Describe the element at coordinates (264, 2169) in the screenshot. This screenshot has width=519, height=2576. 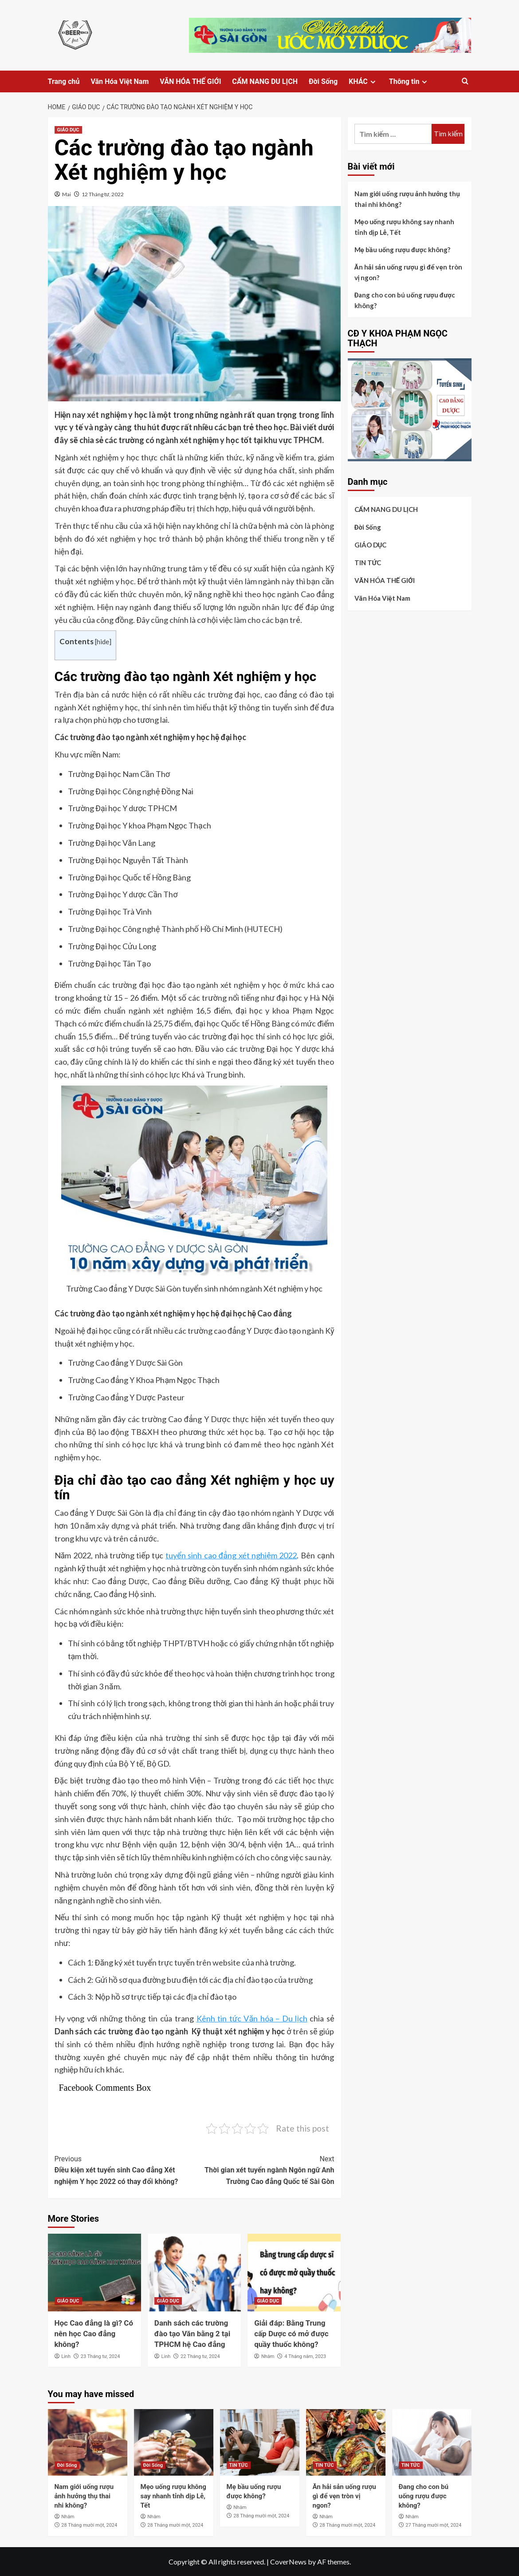
I see `Thời gian xét tuyển ngành Ngôn ngữ Anh Trường Cao đẳng Quốc tế Sài Gòn` at that location.